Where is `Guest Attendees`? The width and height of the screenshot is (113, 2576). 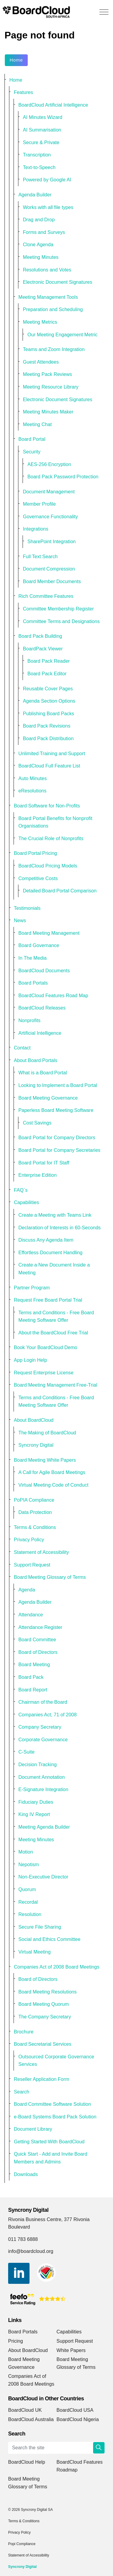
Guest Attendees is located at coordinates (41, 362).